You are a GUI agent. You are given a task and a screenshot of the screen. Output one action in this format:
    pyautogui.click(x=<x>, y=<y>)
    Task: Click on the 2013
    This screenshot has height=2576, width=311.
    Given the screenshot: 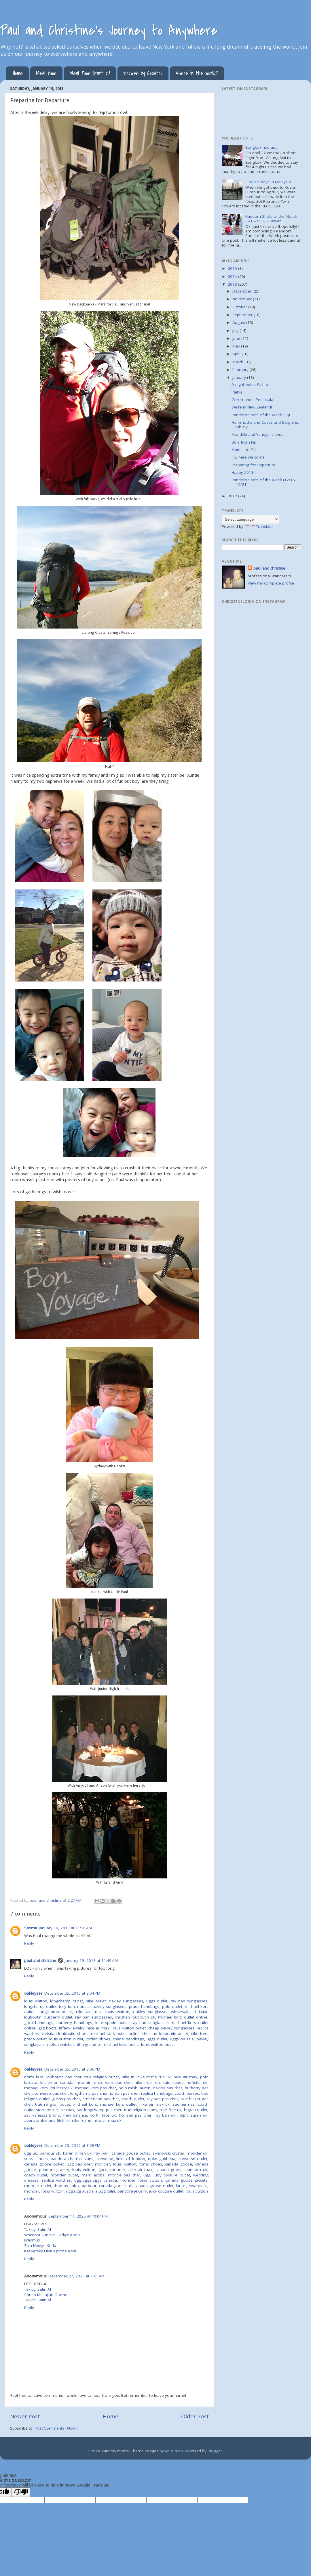 What is the action you would take?
    pyautogui.click(x=233, y=284)
    